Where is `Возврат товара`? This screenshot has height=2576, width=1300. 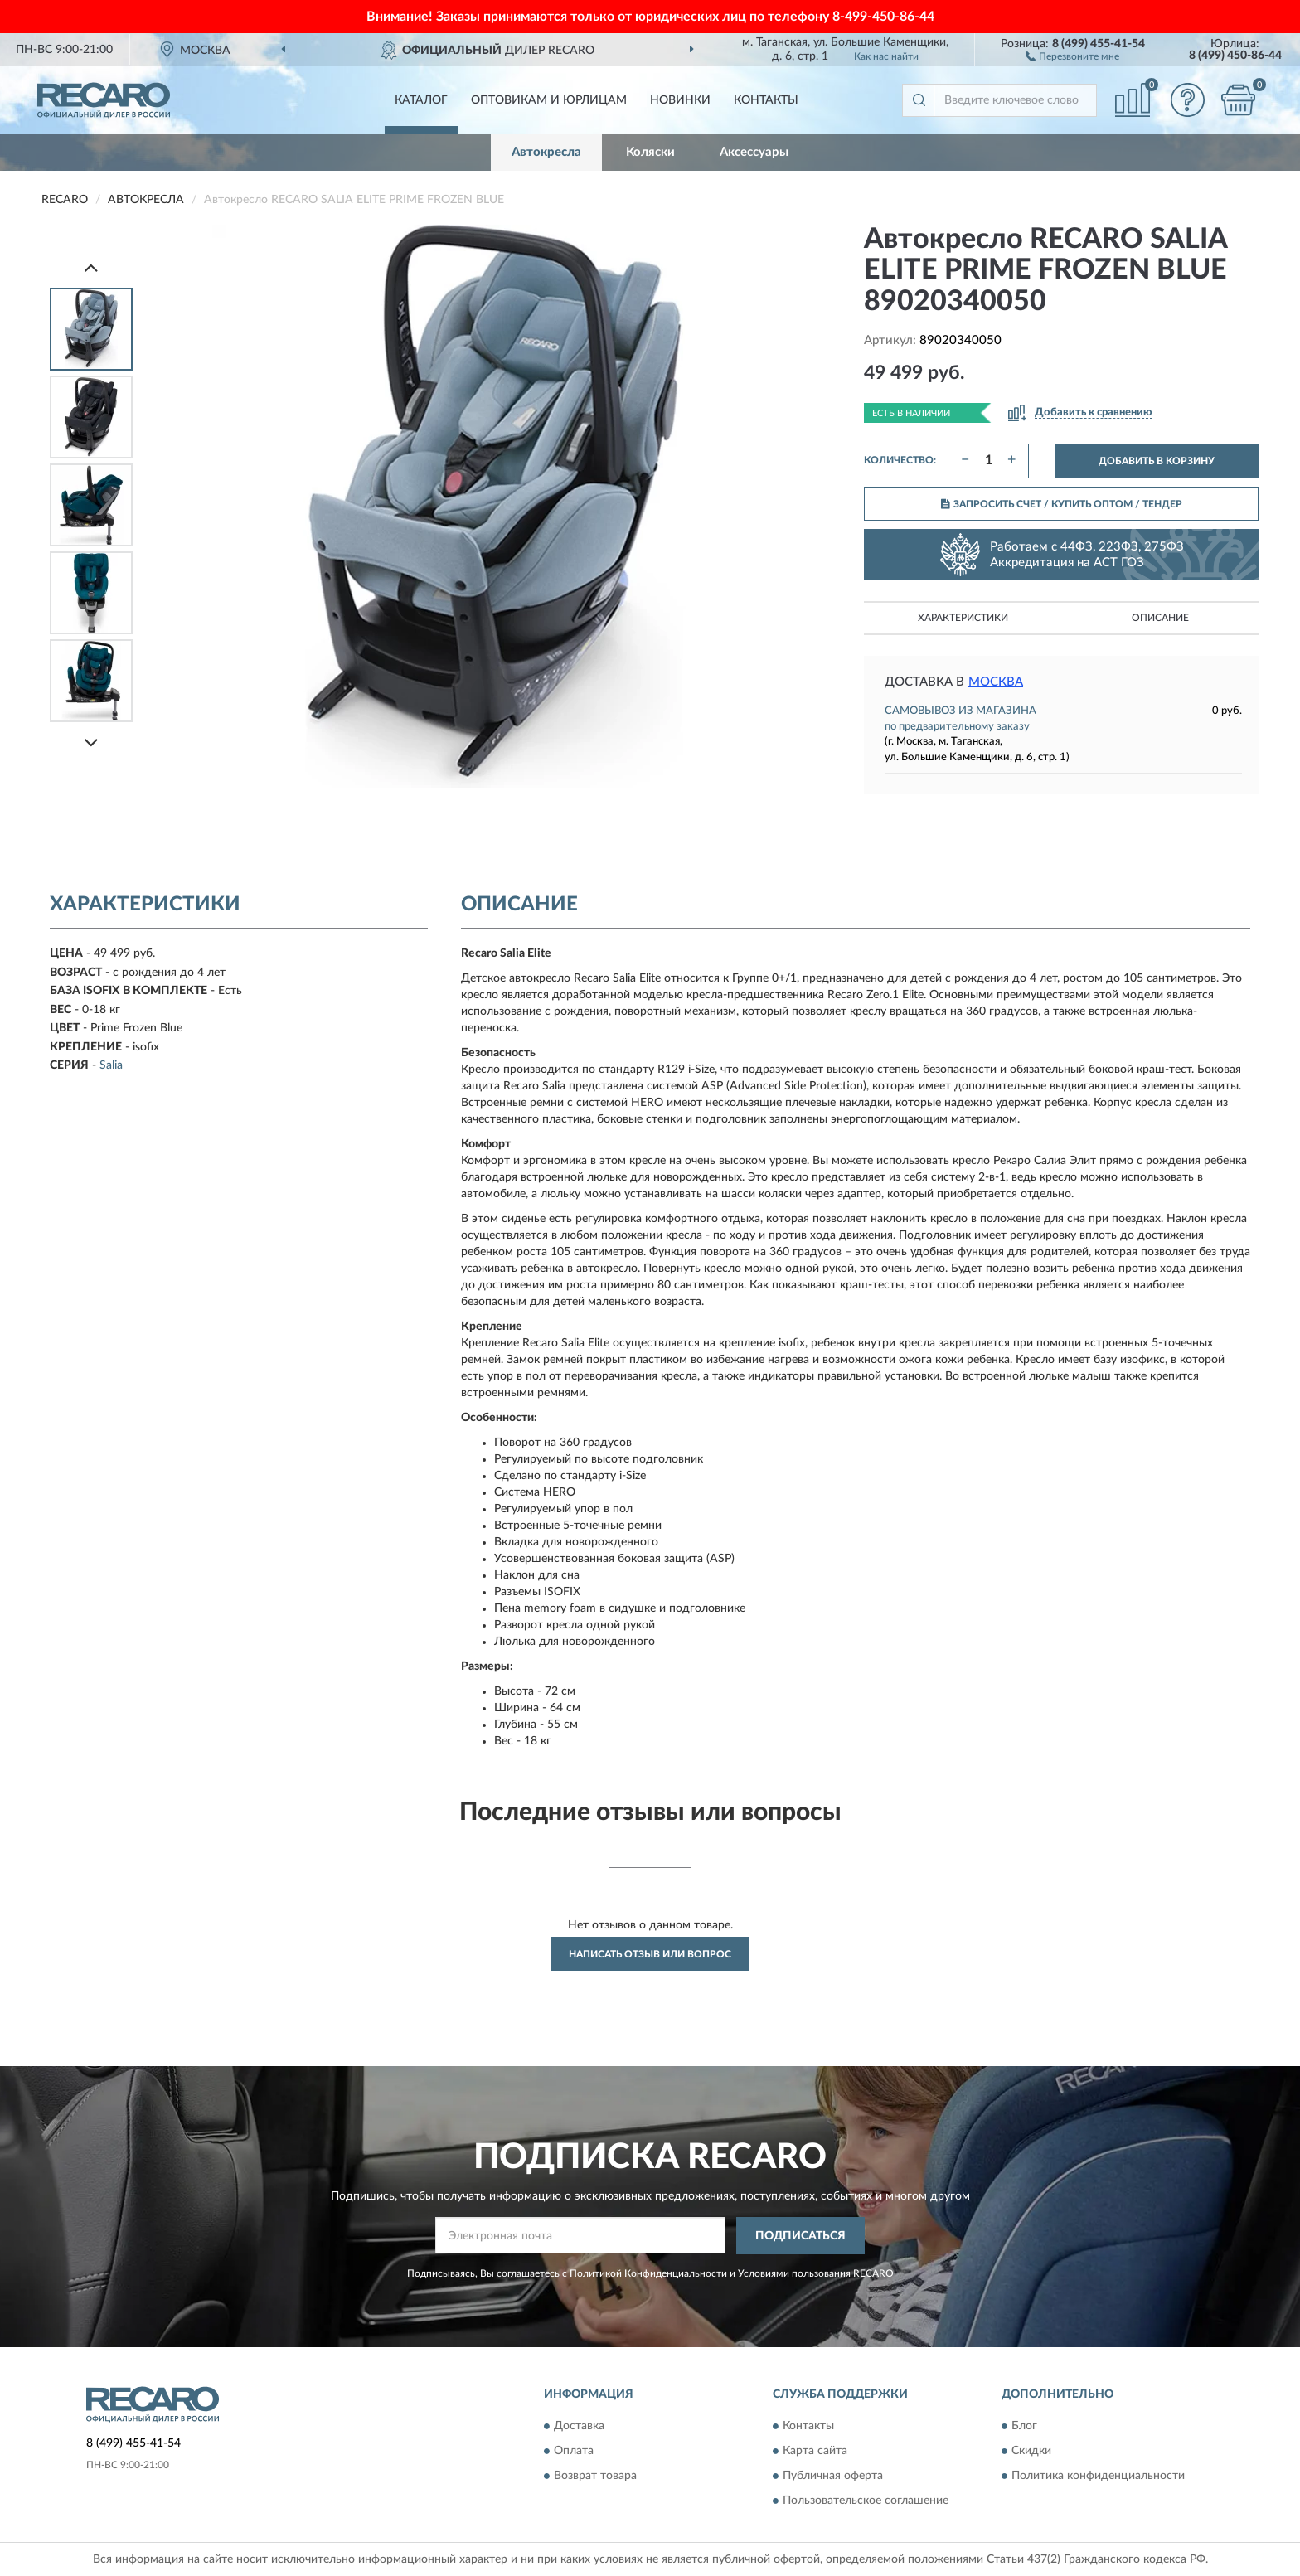 Возврат товара is located at coordinates (595, 2476).